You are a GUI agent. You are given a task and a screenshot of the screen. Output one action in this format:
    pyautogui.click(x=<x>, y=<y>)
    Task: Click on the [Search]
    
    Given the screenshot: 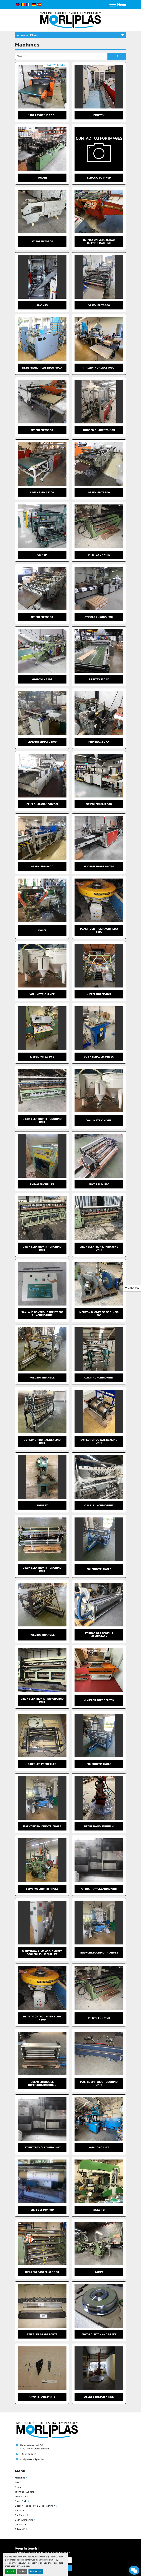 What is the action you would take?
    pyautogui.click(x=61, y=56)
    